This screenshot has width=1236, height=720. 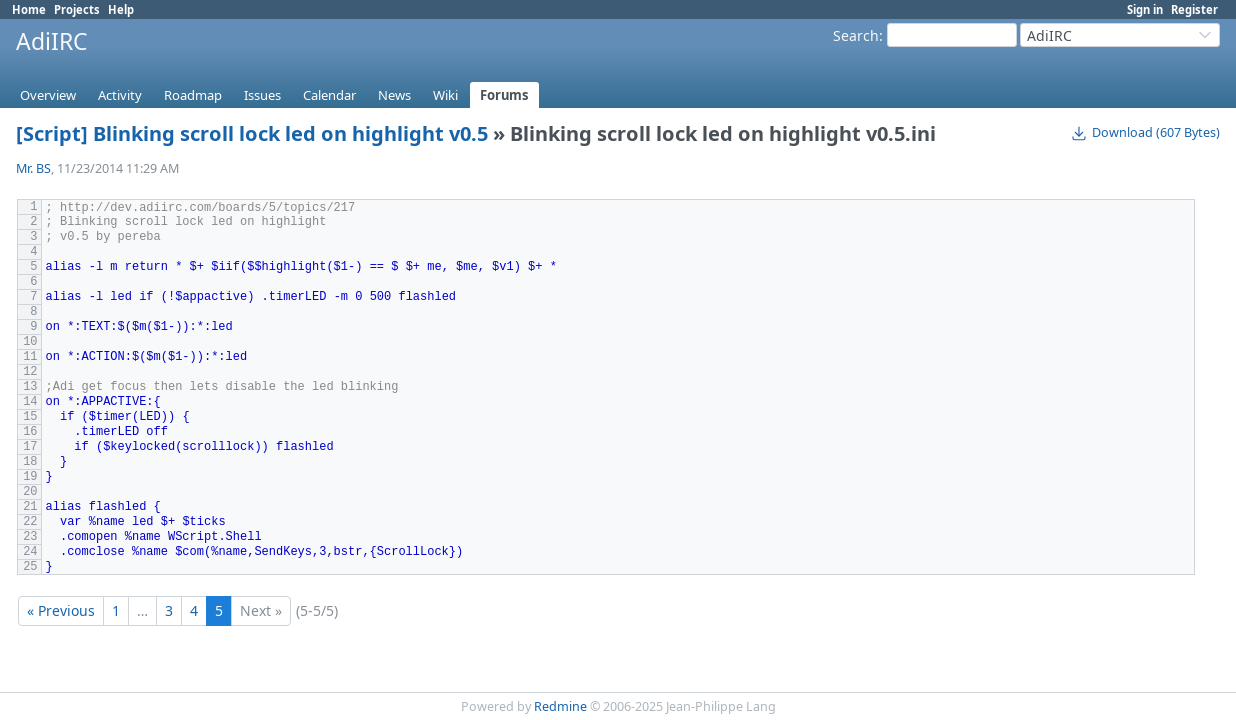 I want to click on Register, so click(x=1194, y=9).